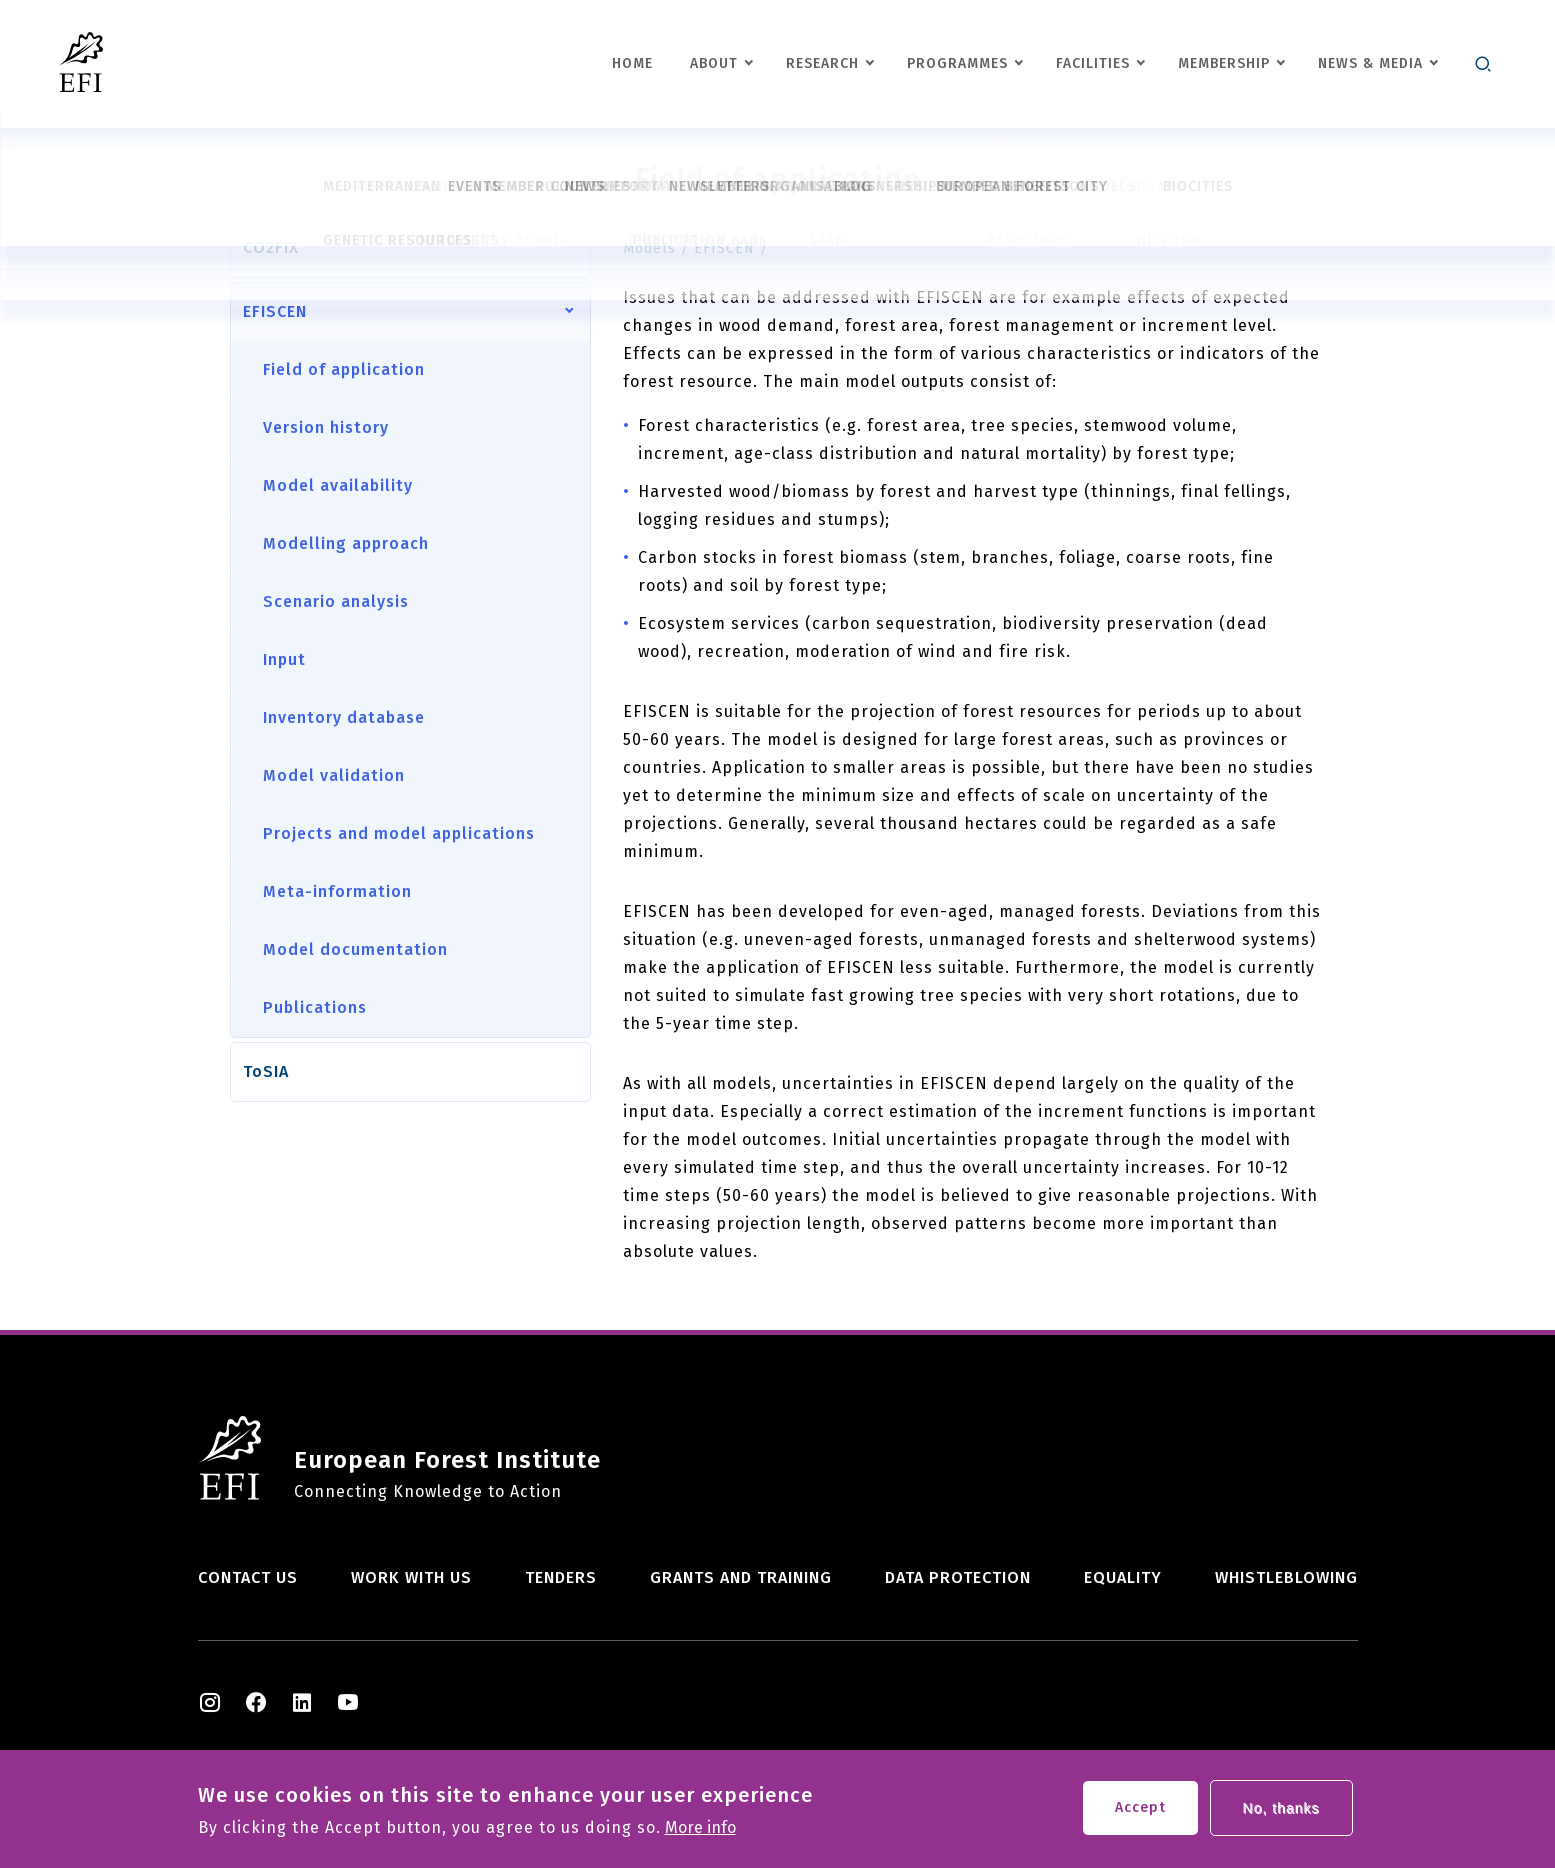 The image size is (1555, 1868). What do you see at coordinates (958, 1577) in the screenshot?
I see `Data Protection` at bounding box center [958, 1577].